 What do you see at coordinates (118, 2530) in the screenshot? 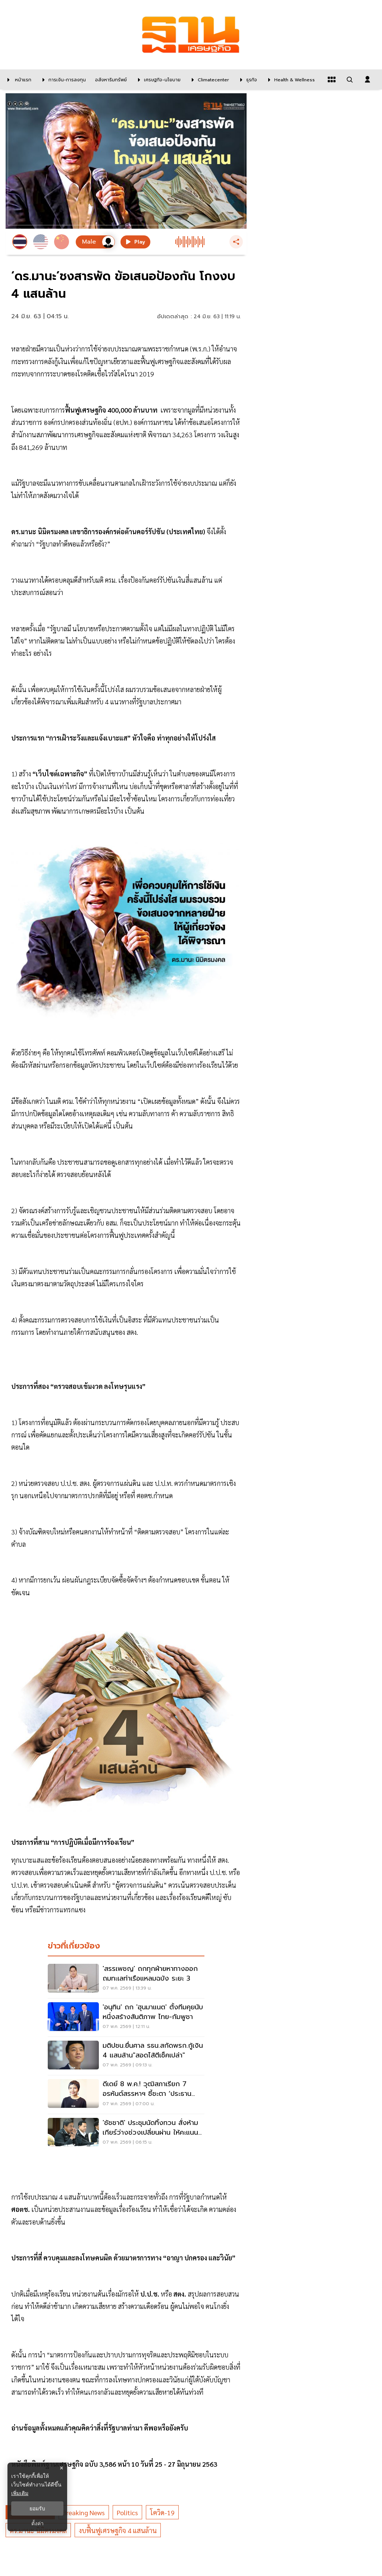
I see `งบฟื้นฟูเศรษฐกิจ 4 แสนล้าน` at bounding box center [118, 2530].